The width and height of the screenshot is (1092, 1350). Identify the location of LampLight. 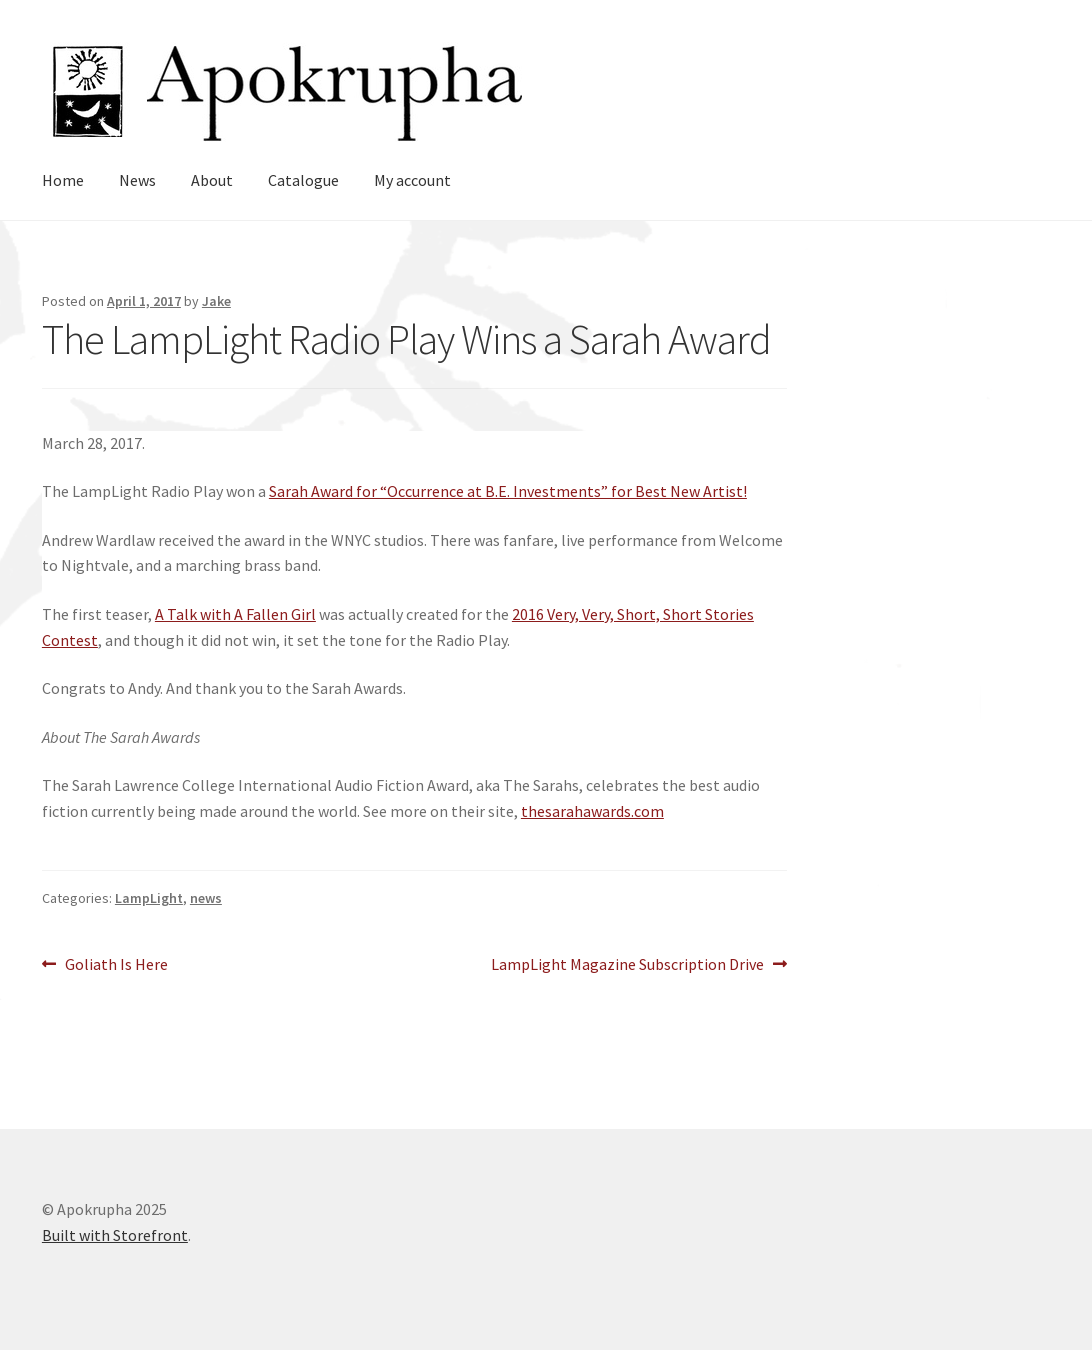
(149, 898).